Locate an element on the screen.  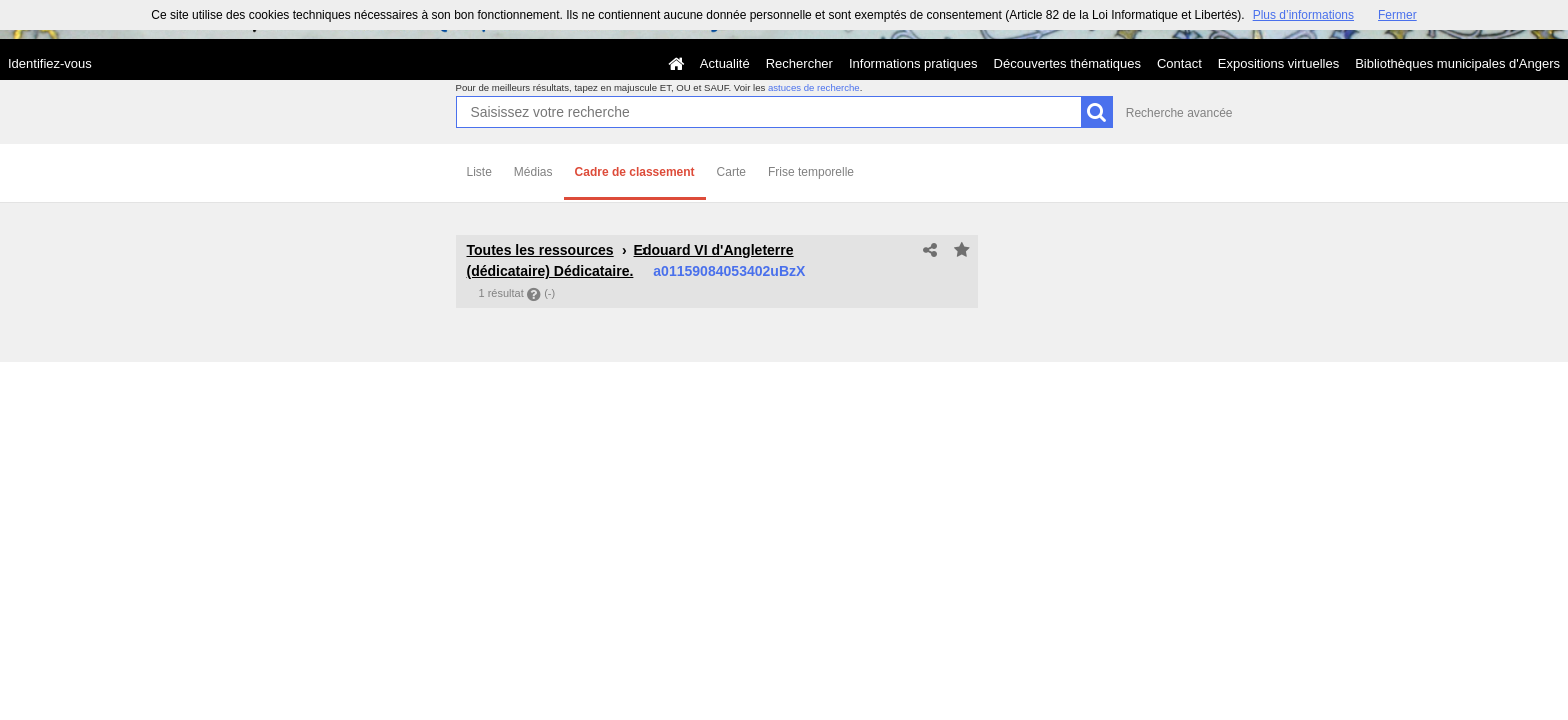
Médias is located at coordinates (533, 172).